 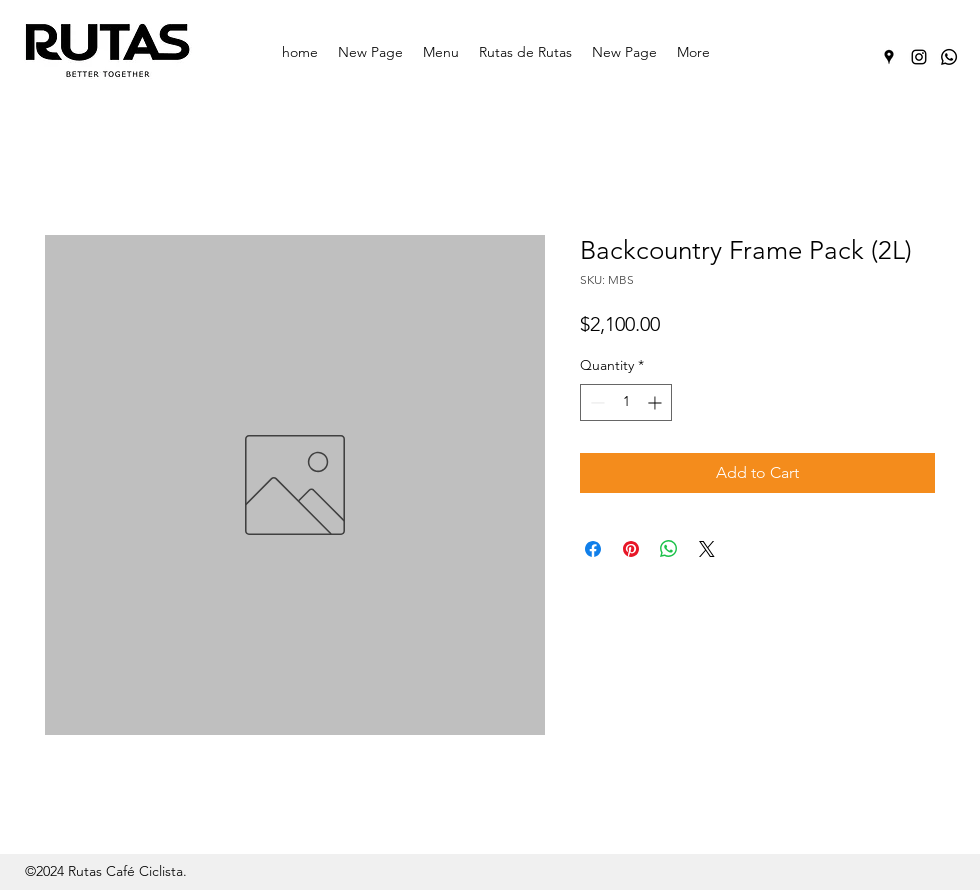 I want to click on [Google Places], so click(x=889, y=57).